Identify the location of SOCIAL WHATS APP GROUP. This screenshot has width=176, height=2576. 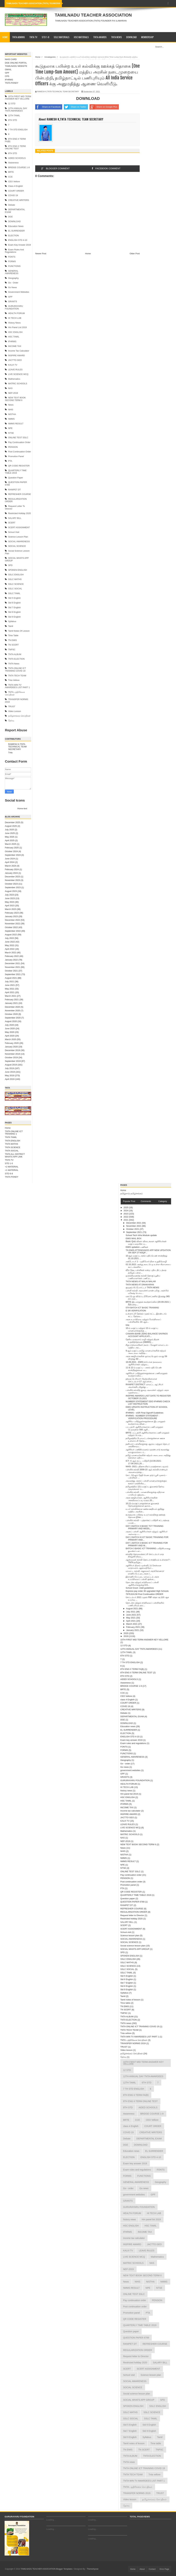
(134, 1949).